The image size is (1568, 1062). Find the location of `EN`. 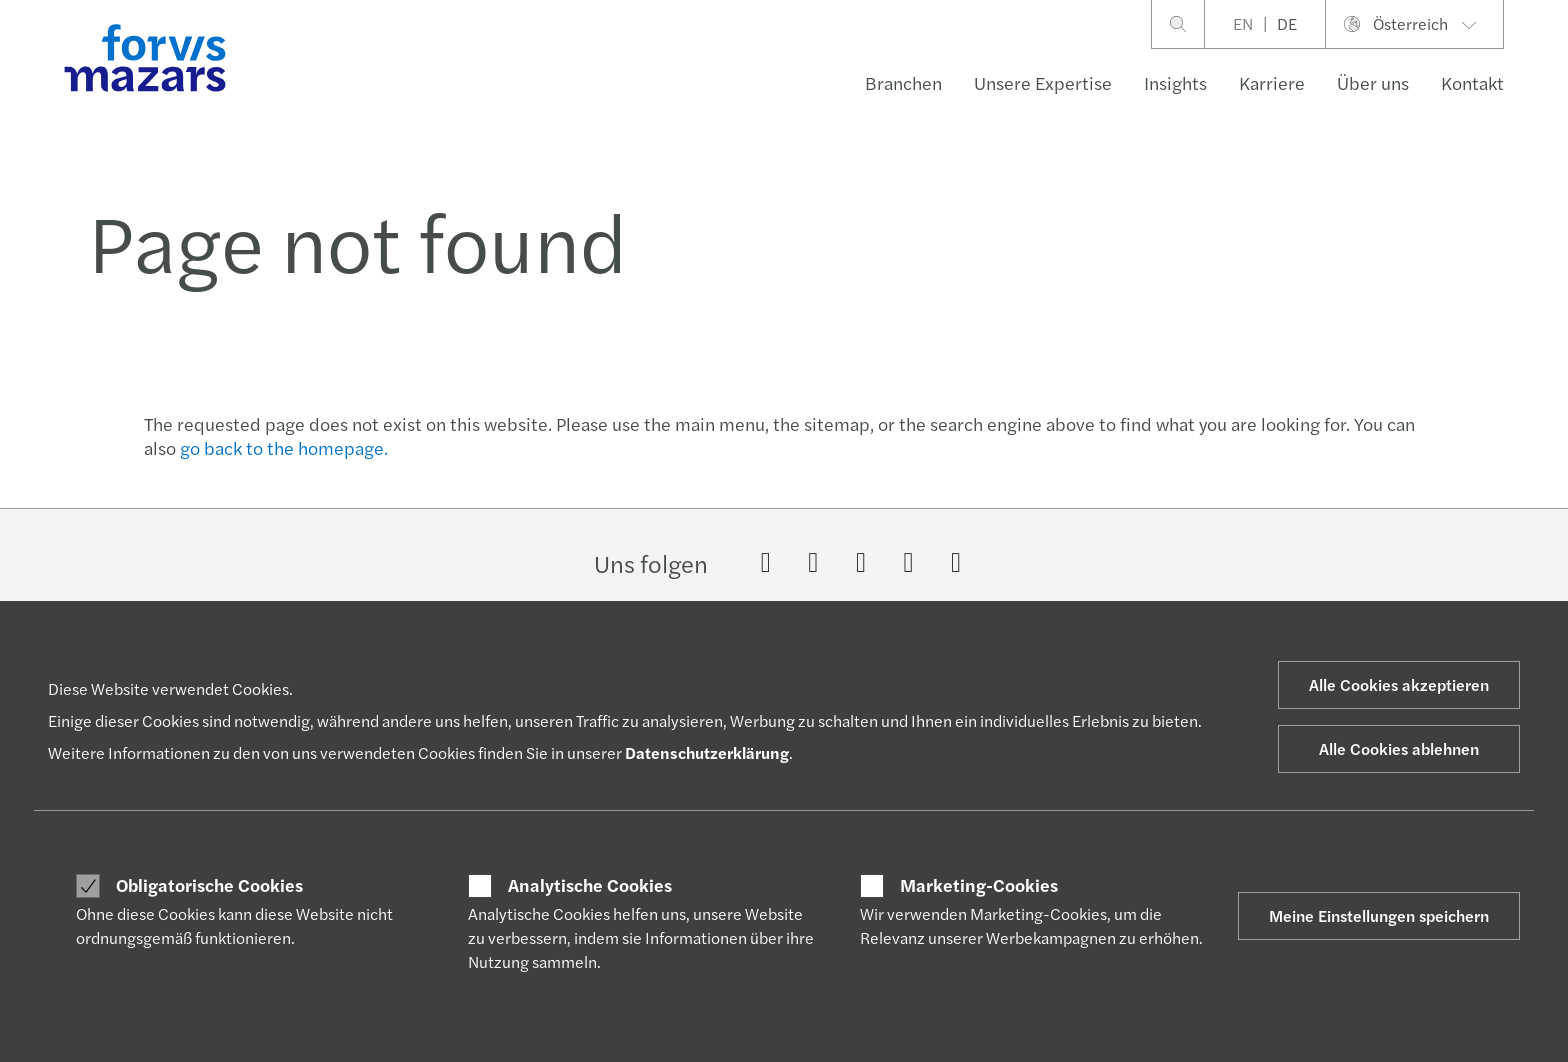

EN is located at coordinates (1243, 23).